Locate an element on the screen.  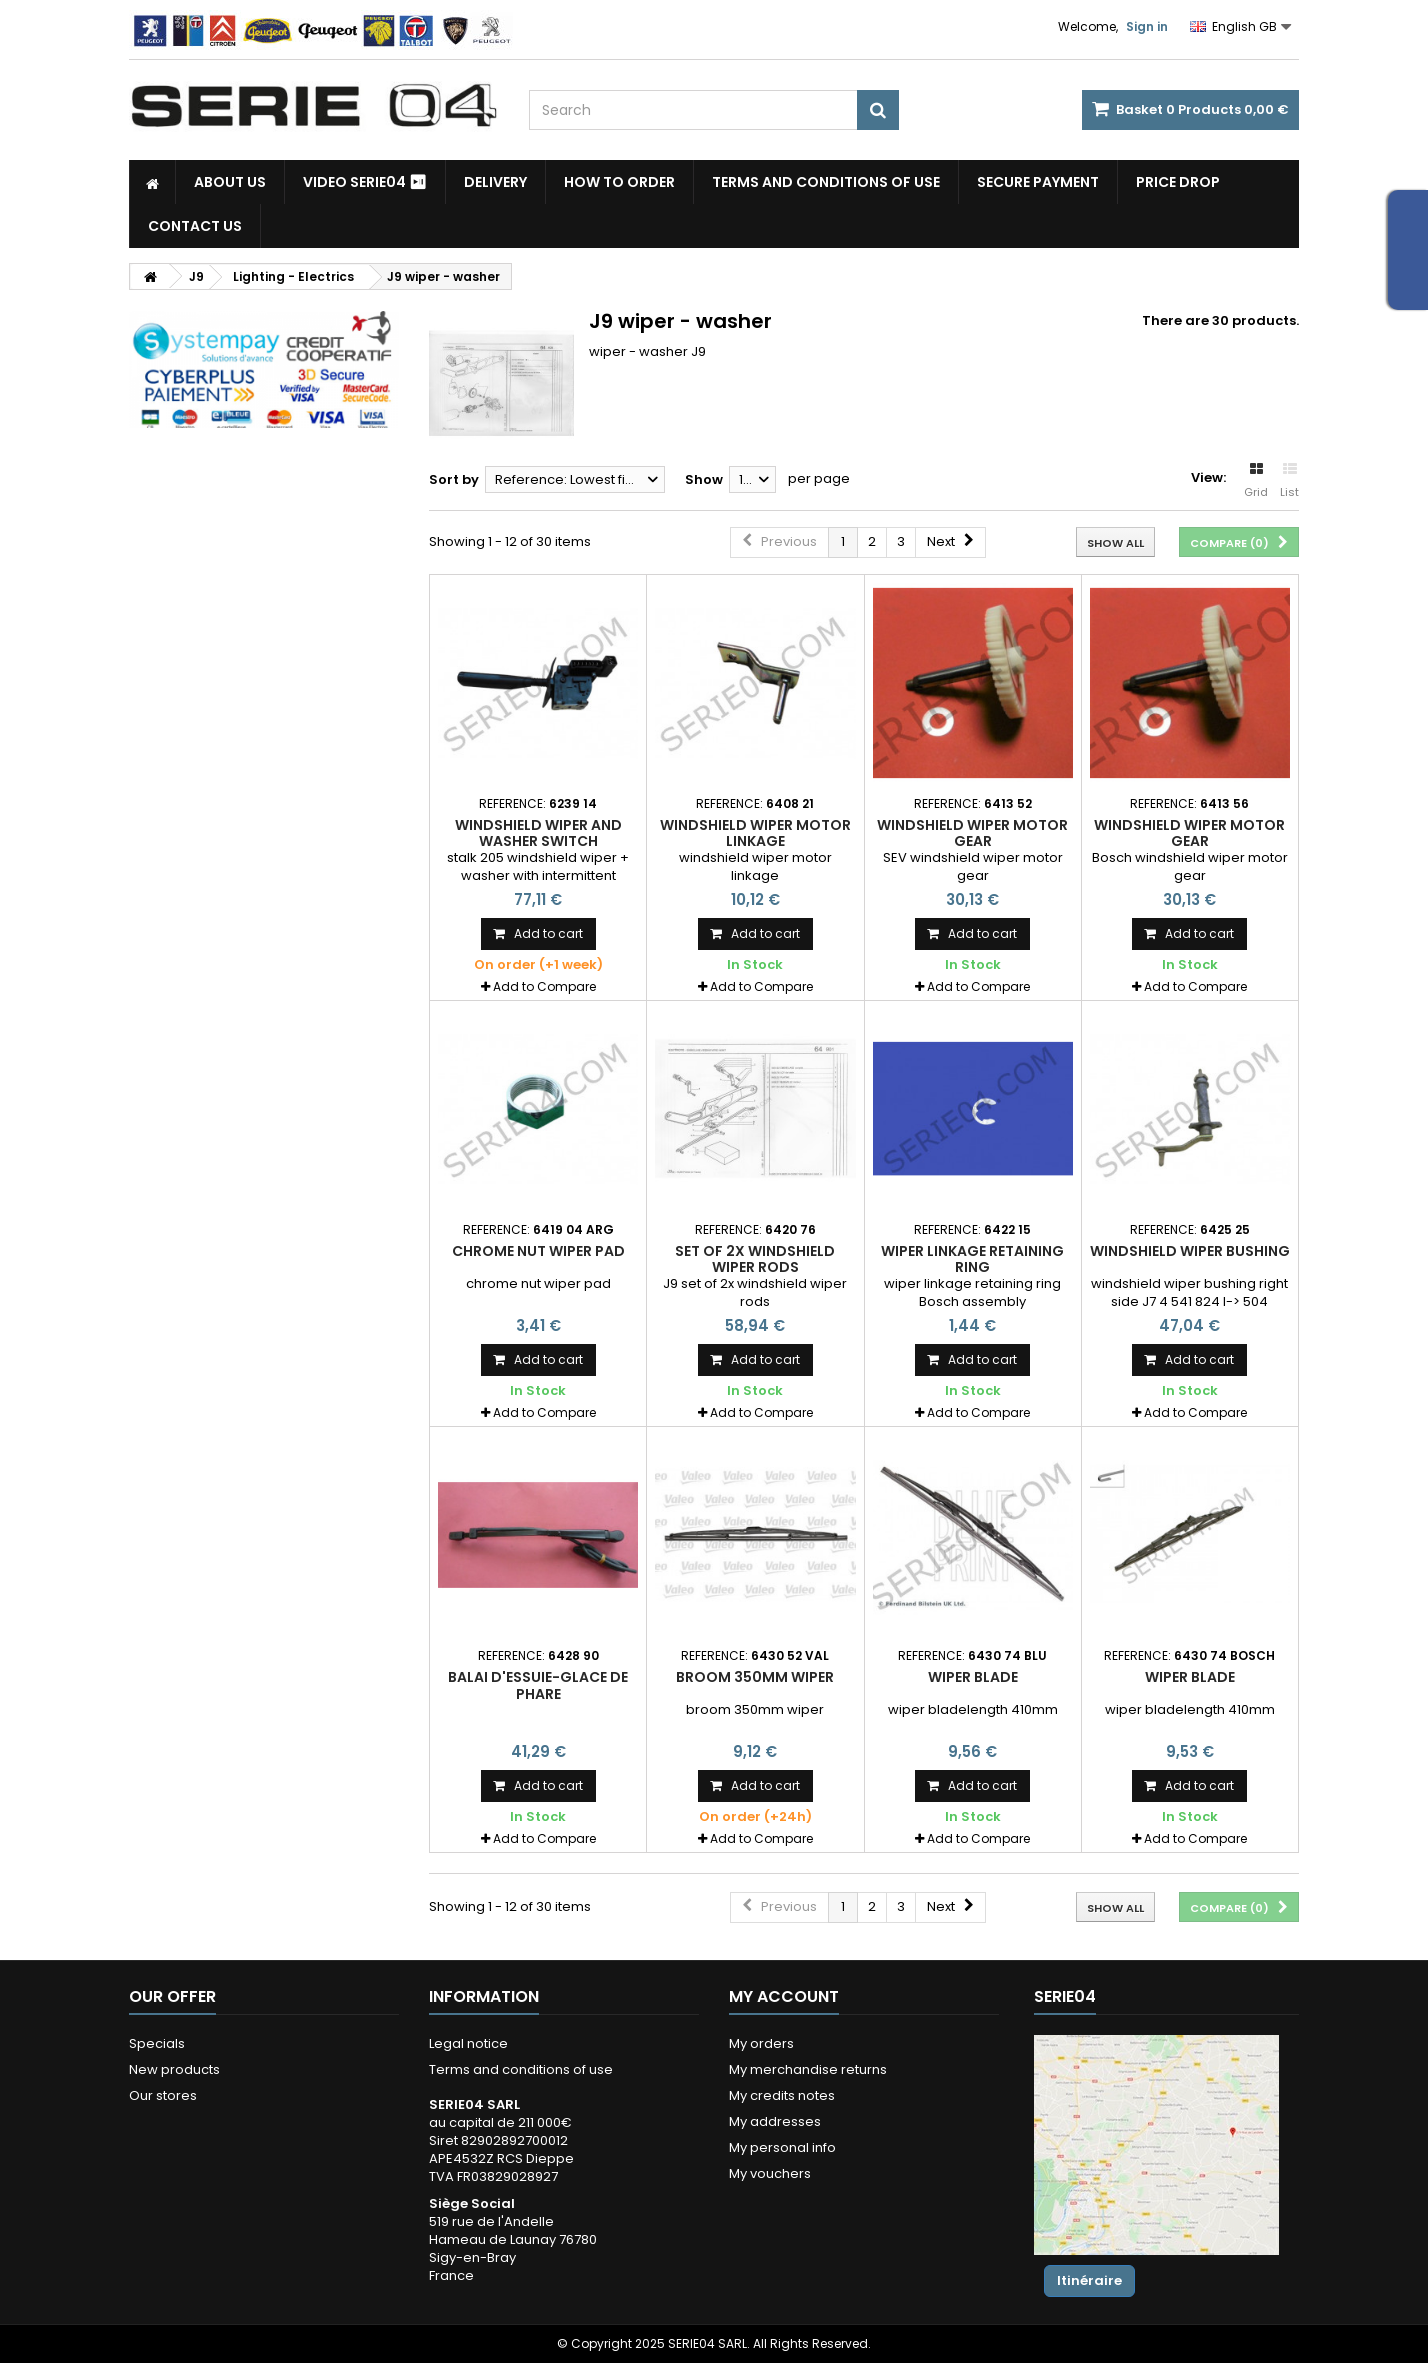
windshield wiper bushing is located at coordinates (1190, 1251).